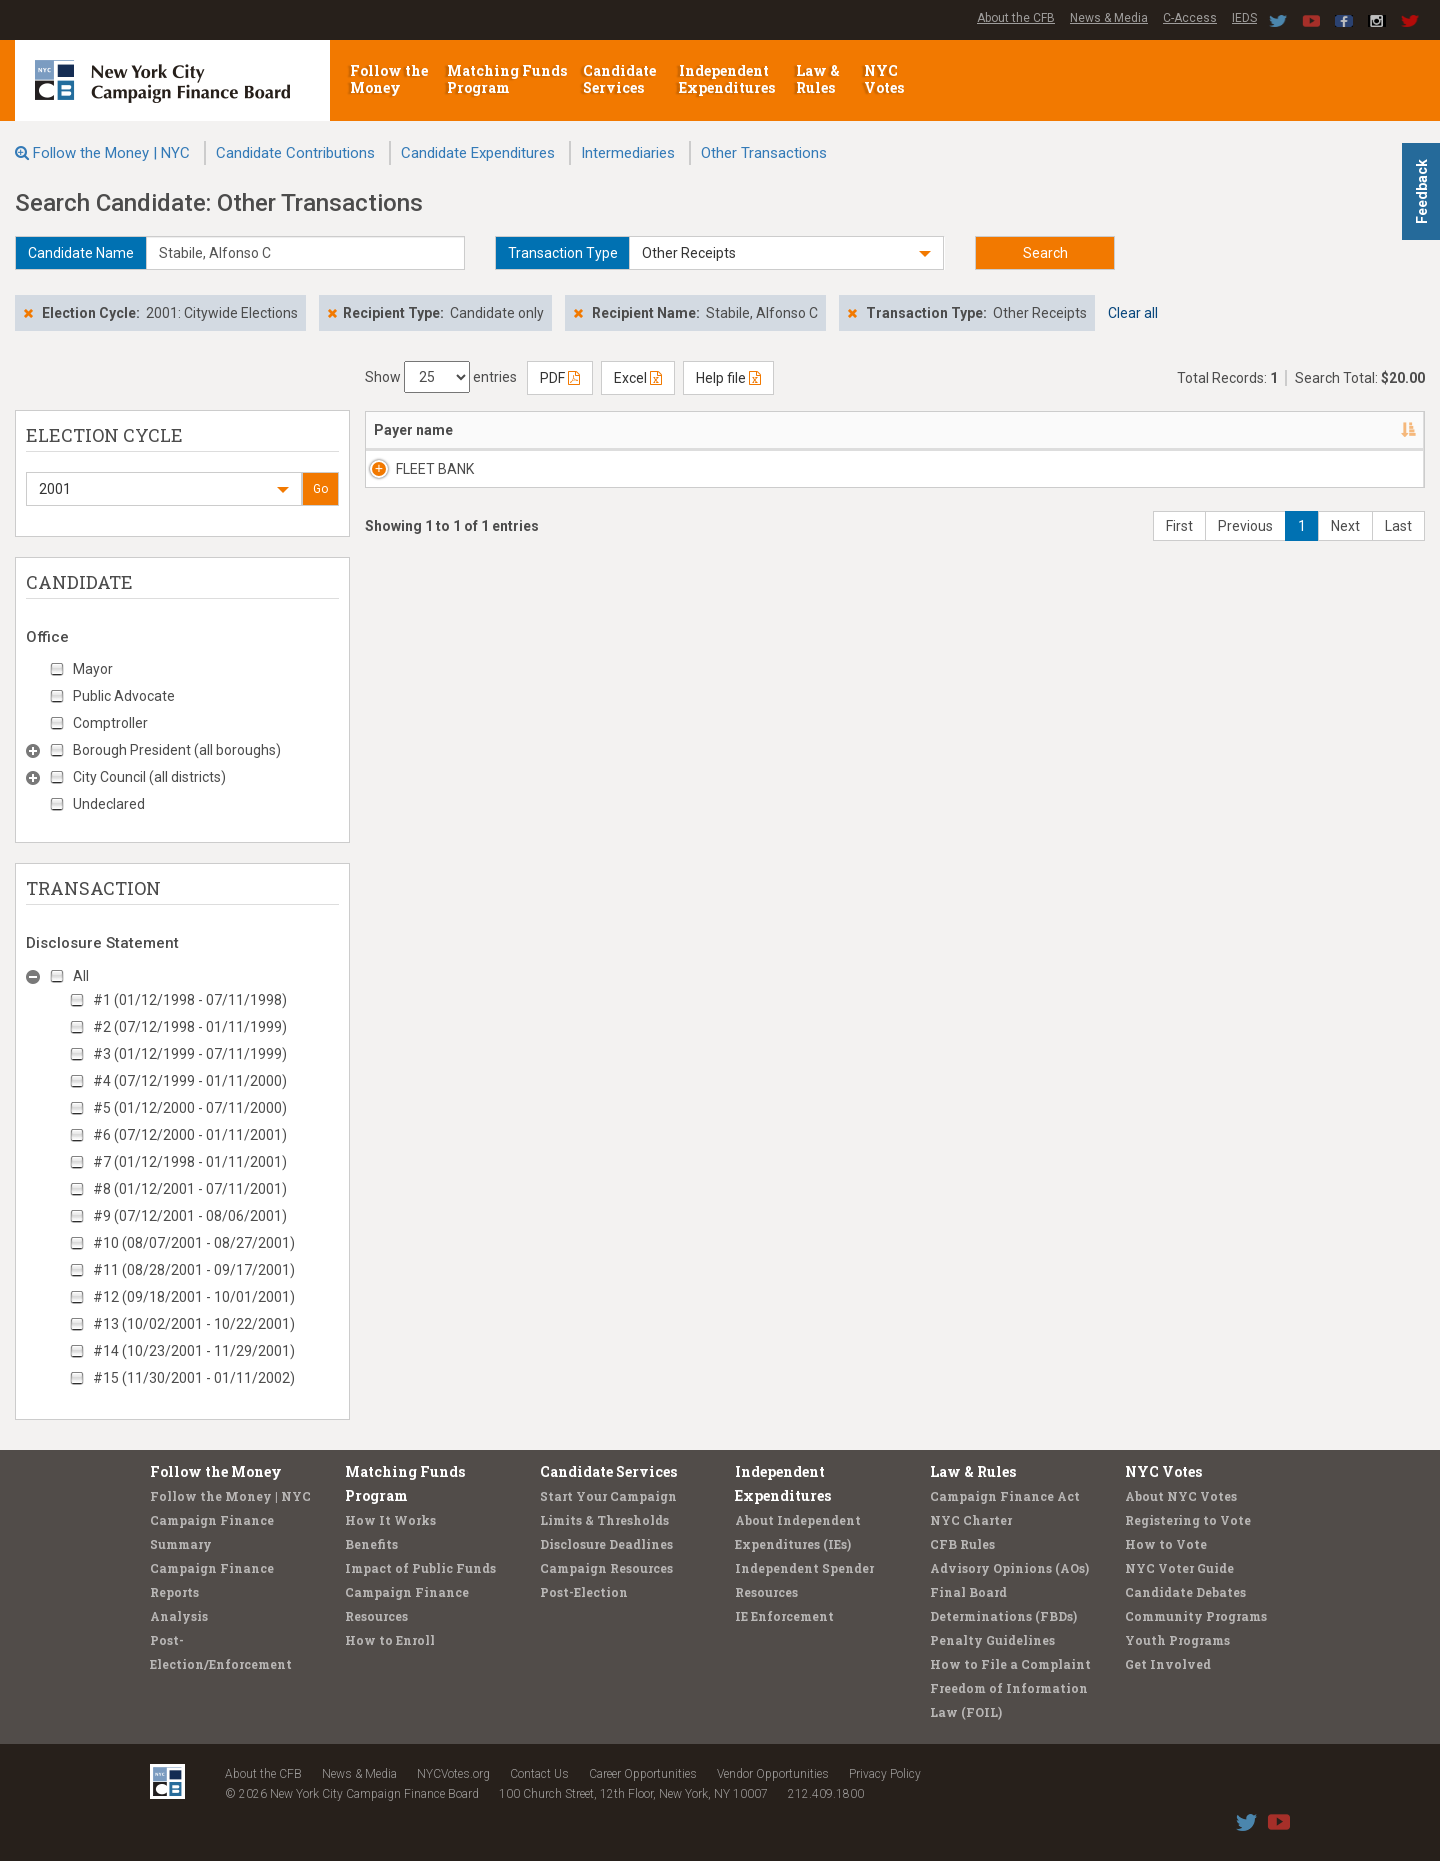  What do you see at coordinates (194, 1351) in the screenshot?
I see `#14 (10/23/2001 - 11/29/2001)` at bounding box center [194, 1351].